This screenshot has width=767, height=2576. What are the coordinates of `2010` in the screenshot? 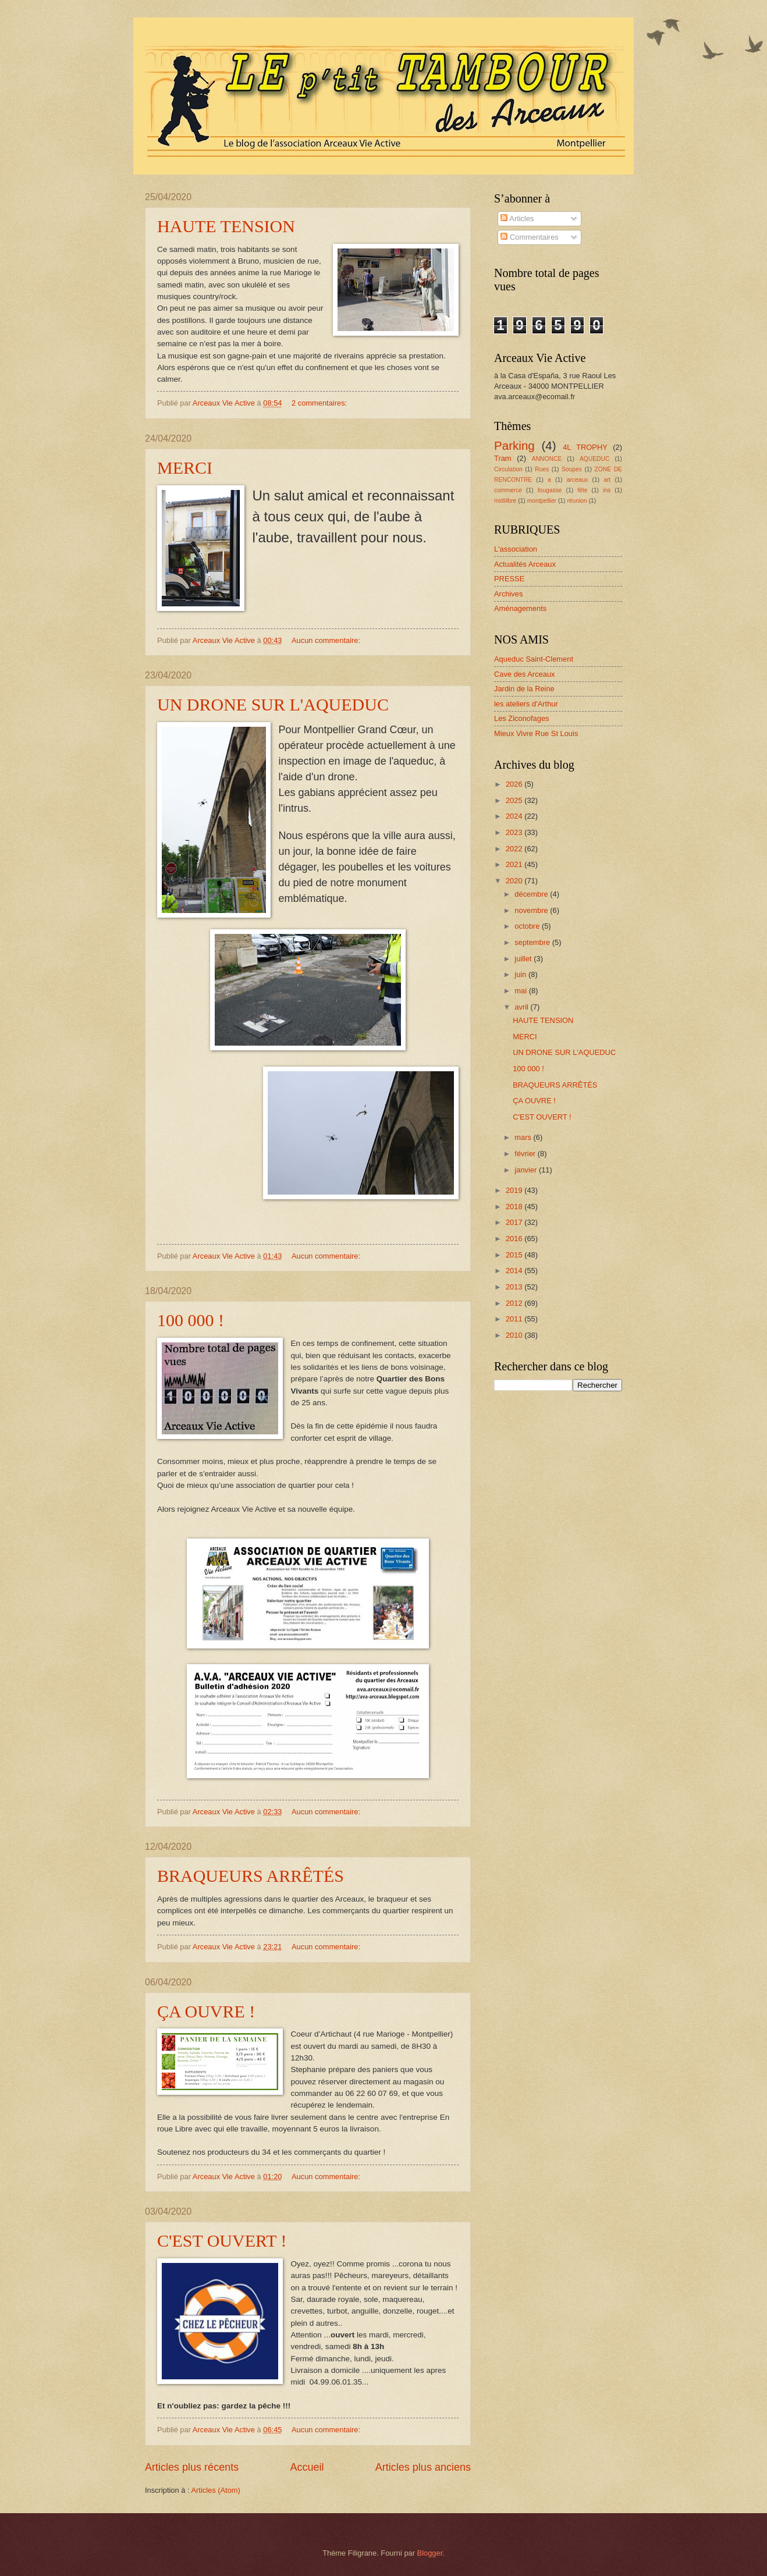 It's located at (515, 1335).